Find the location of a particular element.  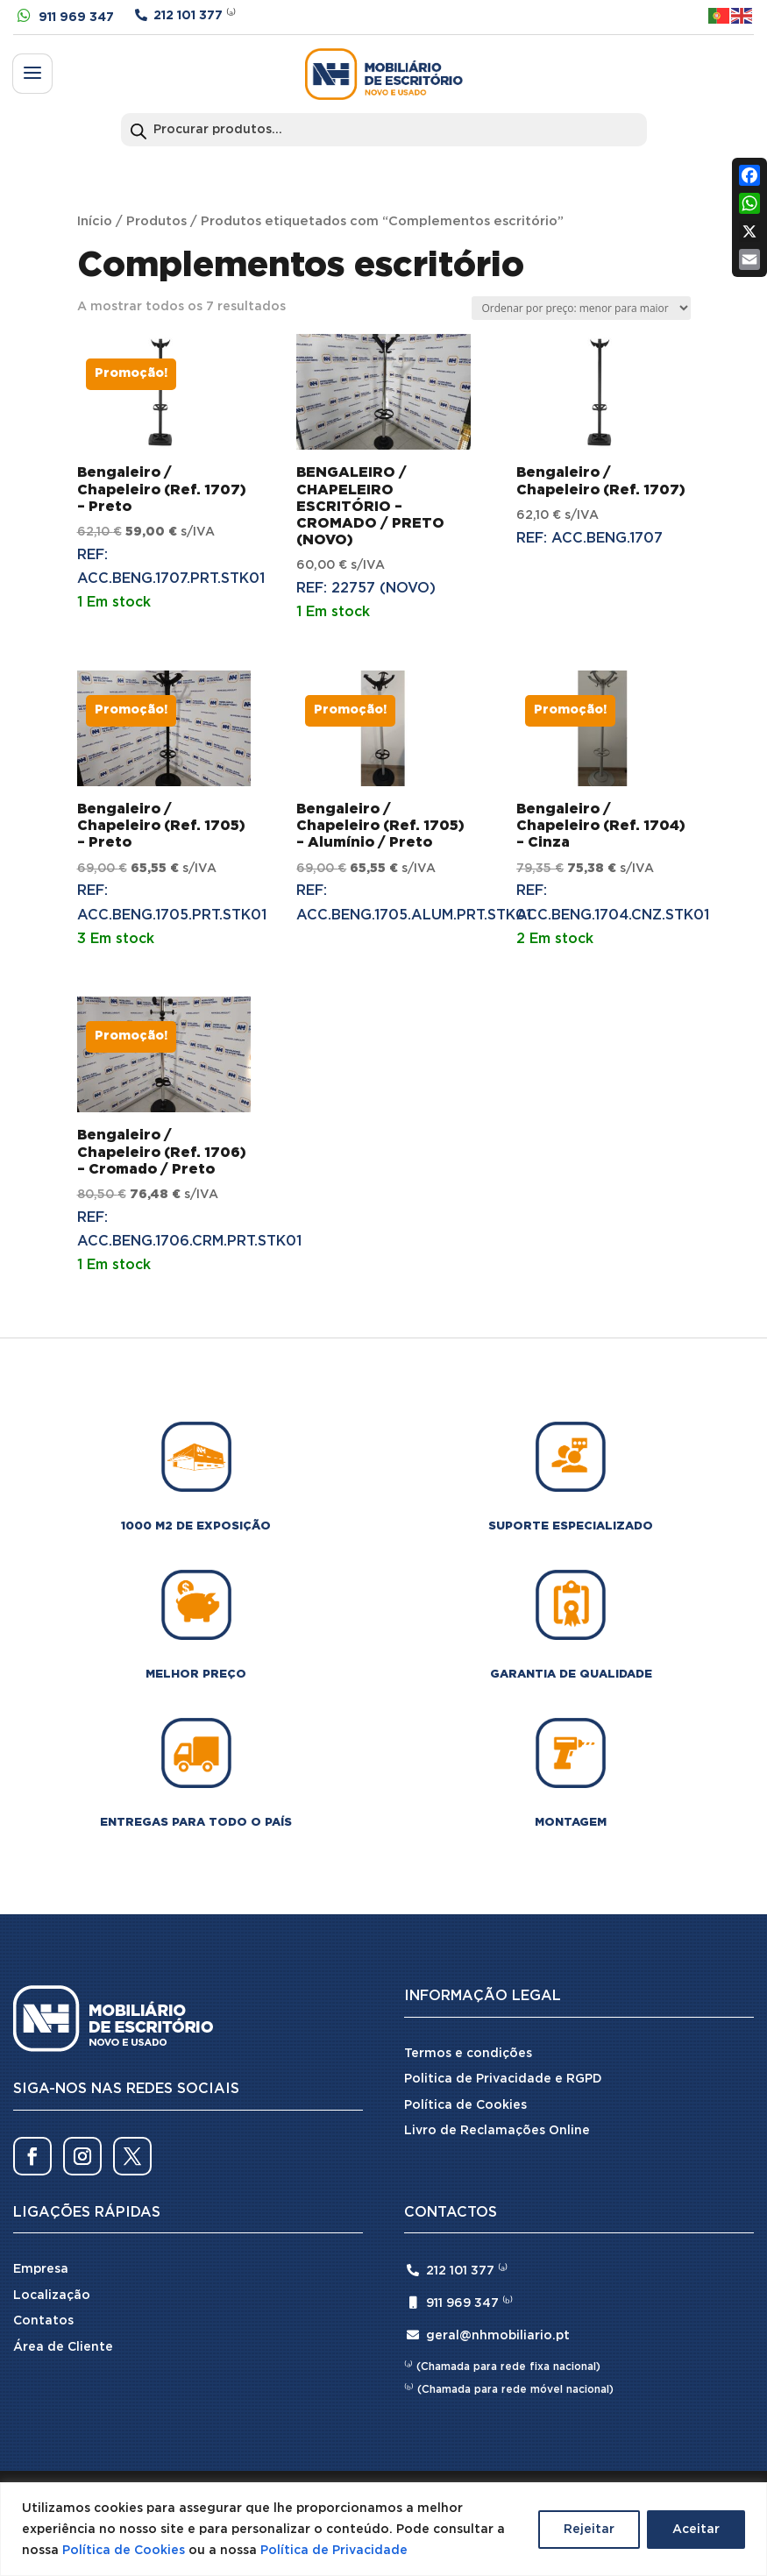

Início is located at coordinates (94, 221).